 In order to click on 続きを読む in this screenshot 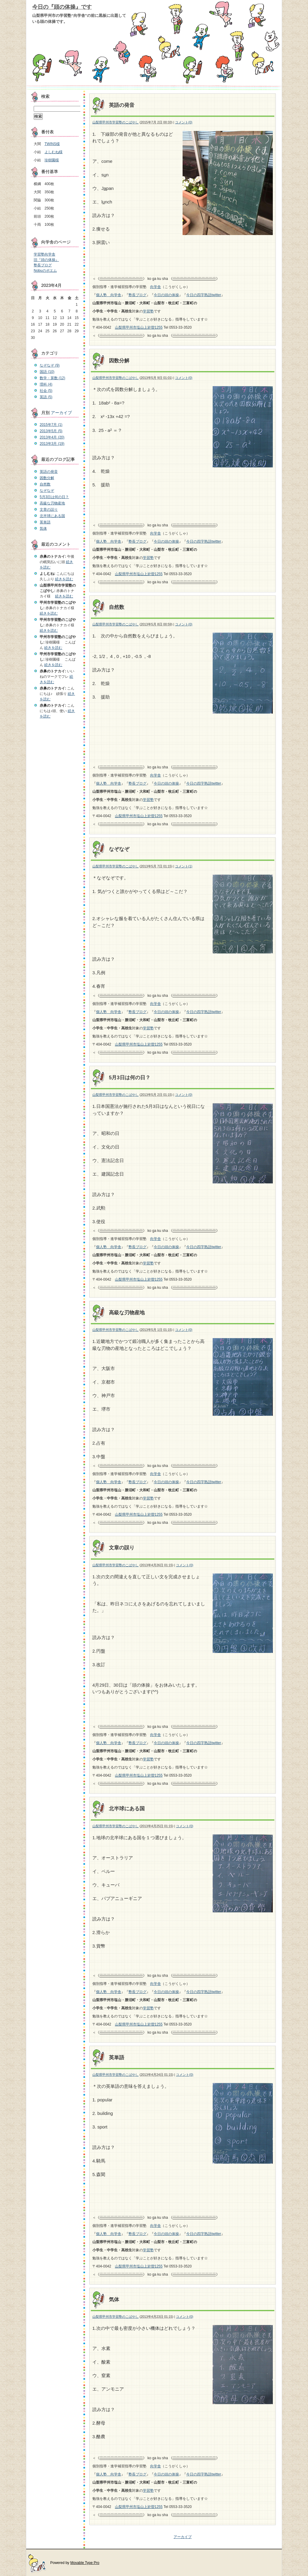, I will do `click(64, 579)`.